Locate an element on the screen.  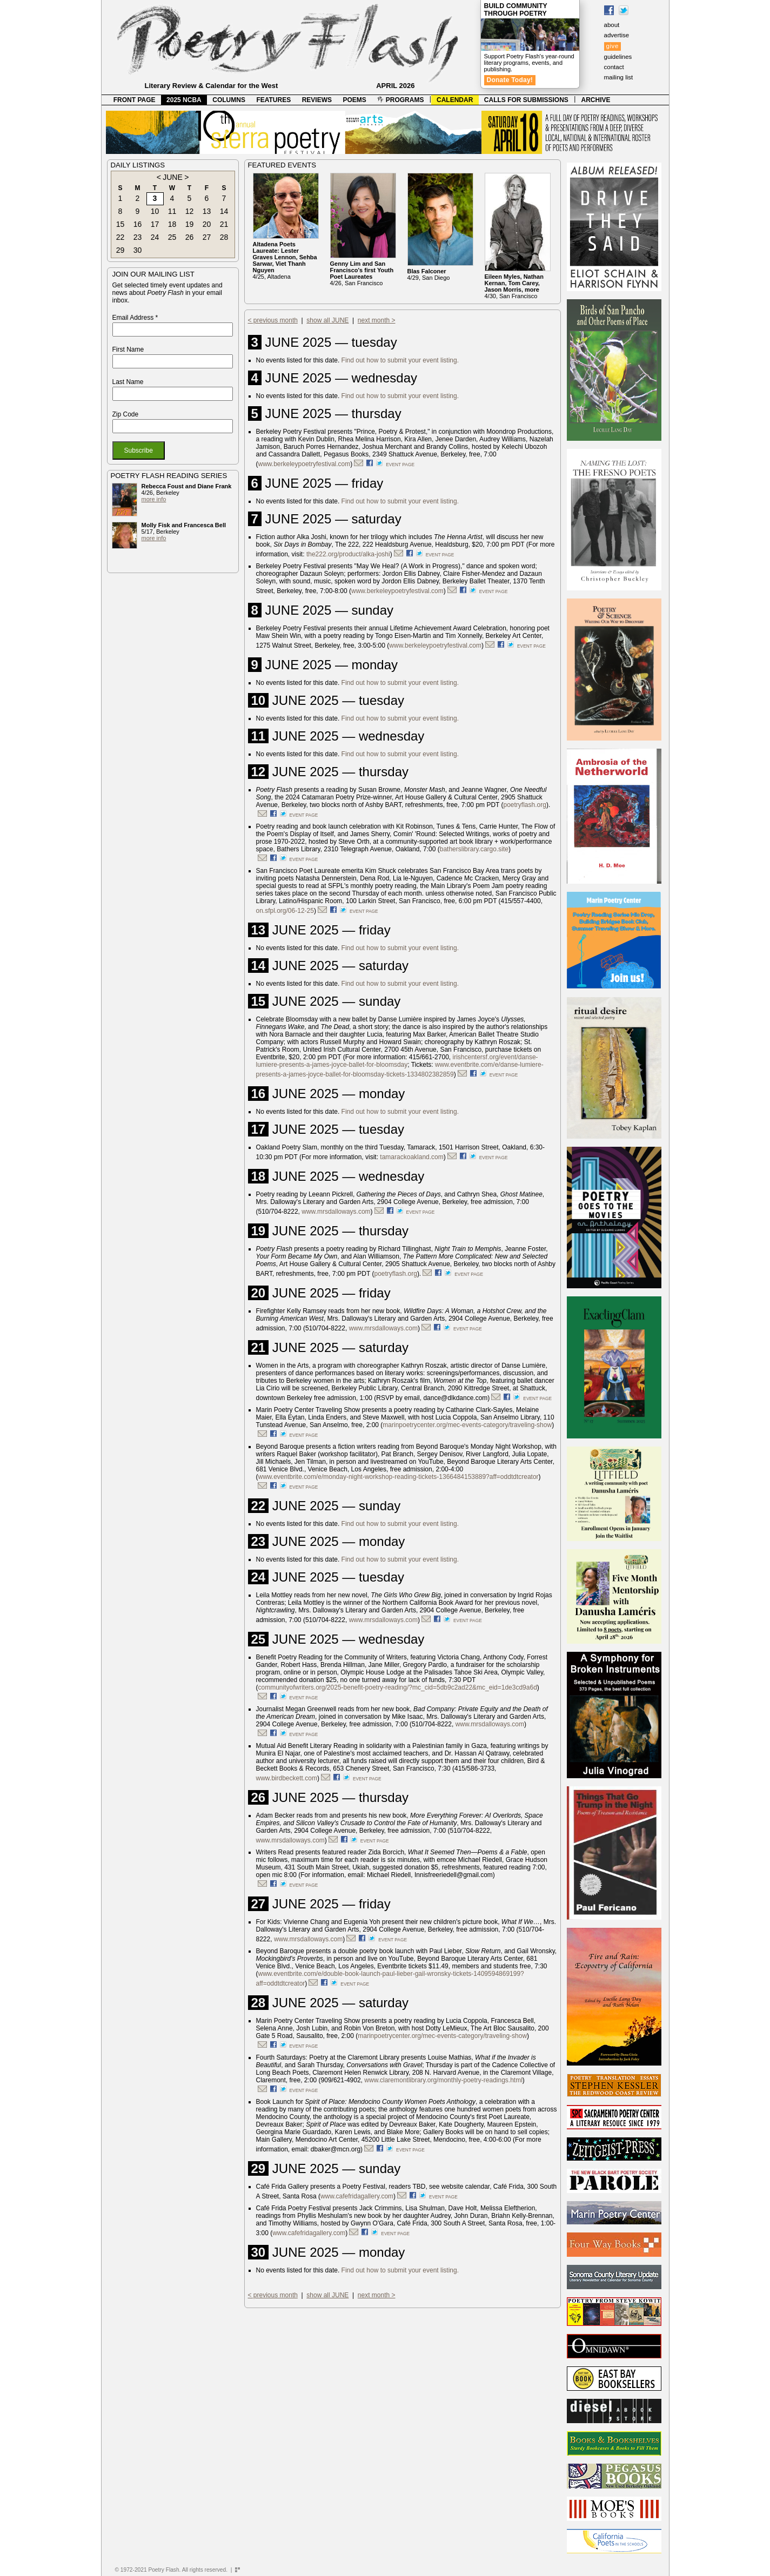
16 is located at coordinates (137, 224).